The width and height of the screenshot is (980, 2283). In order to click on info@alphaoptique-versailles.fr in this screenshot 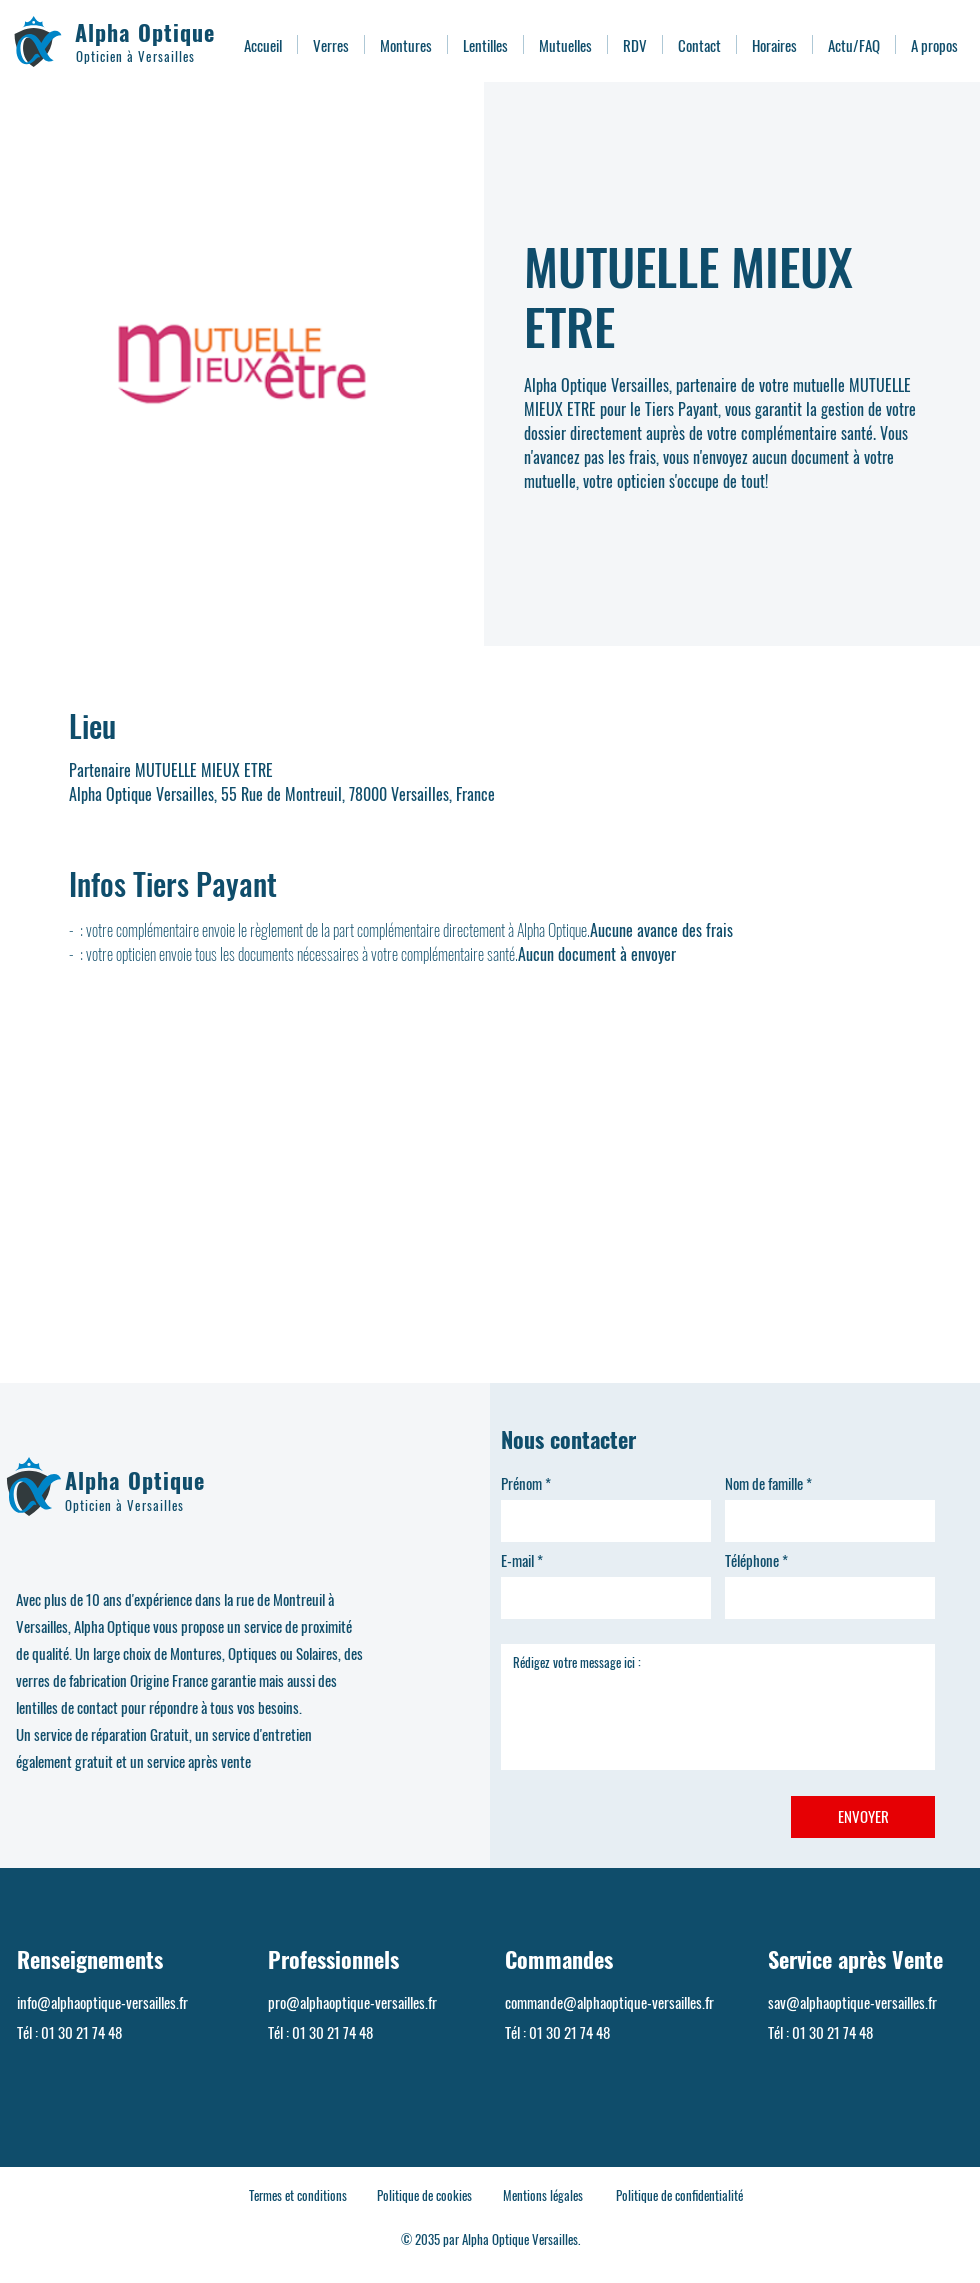, I will do `click(102, 2002)`.